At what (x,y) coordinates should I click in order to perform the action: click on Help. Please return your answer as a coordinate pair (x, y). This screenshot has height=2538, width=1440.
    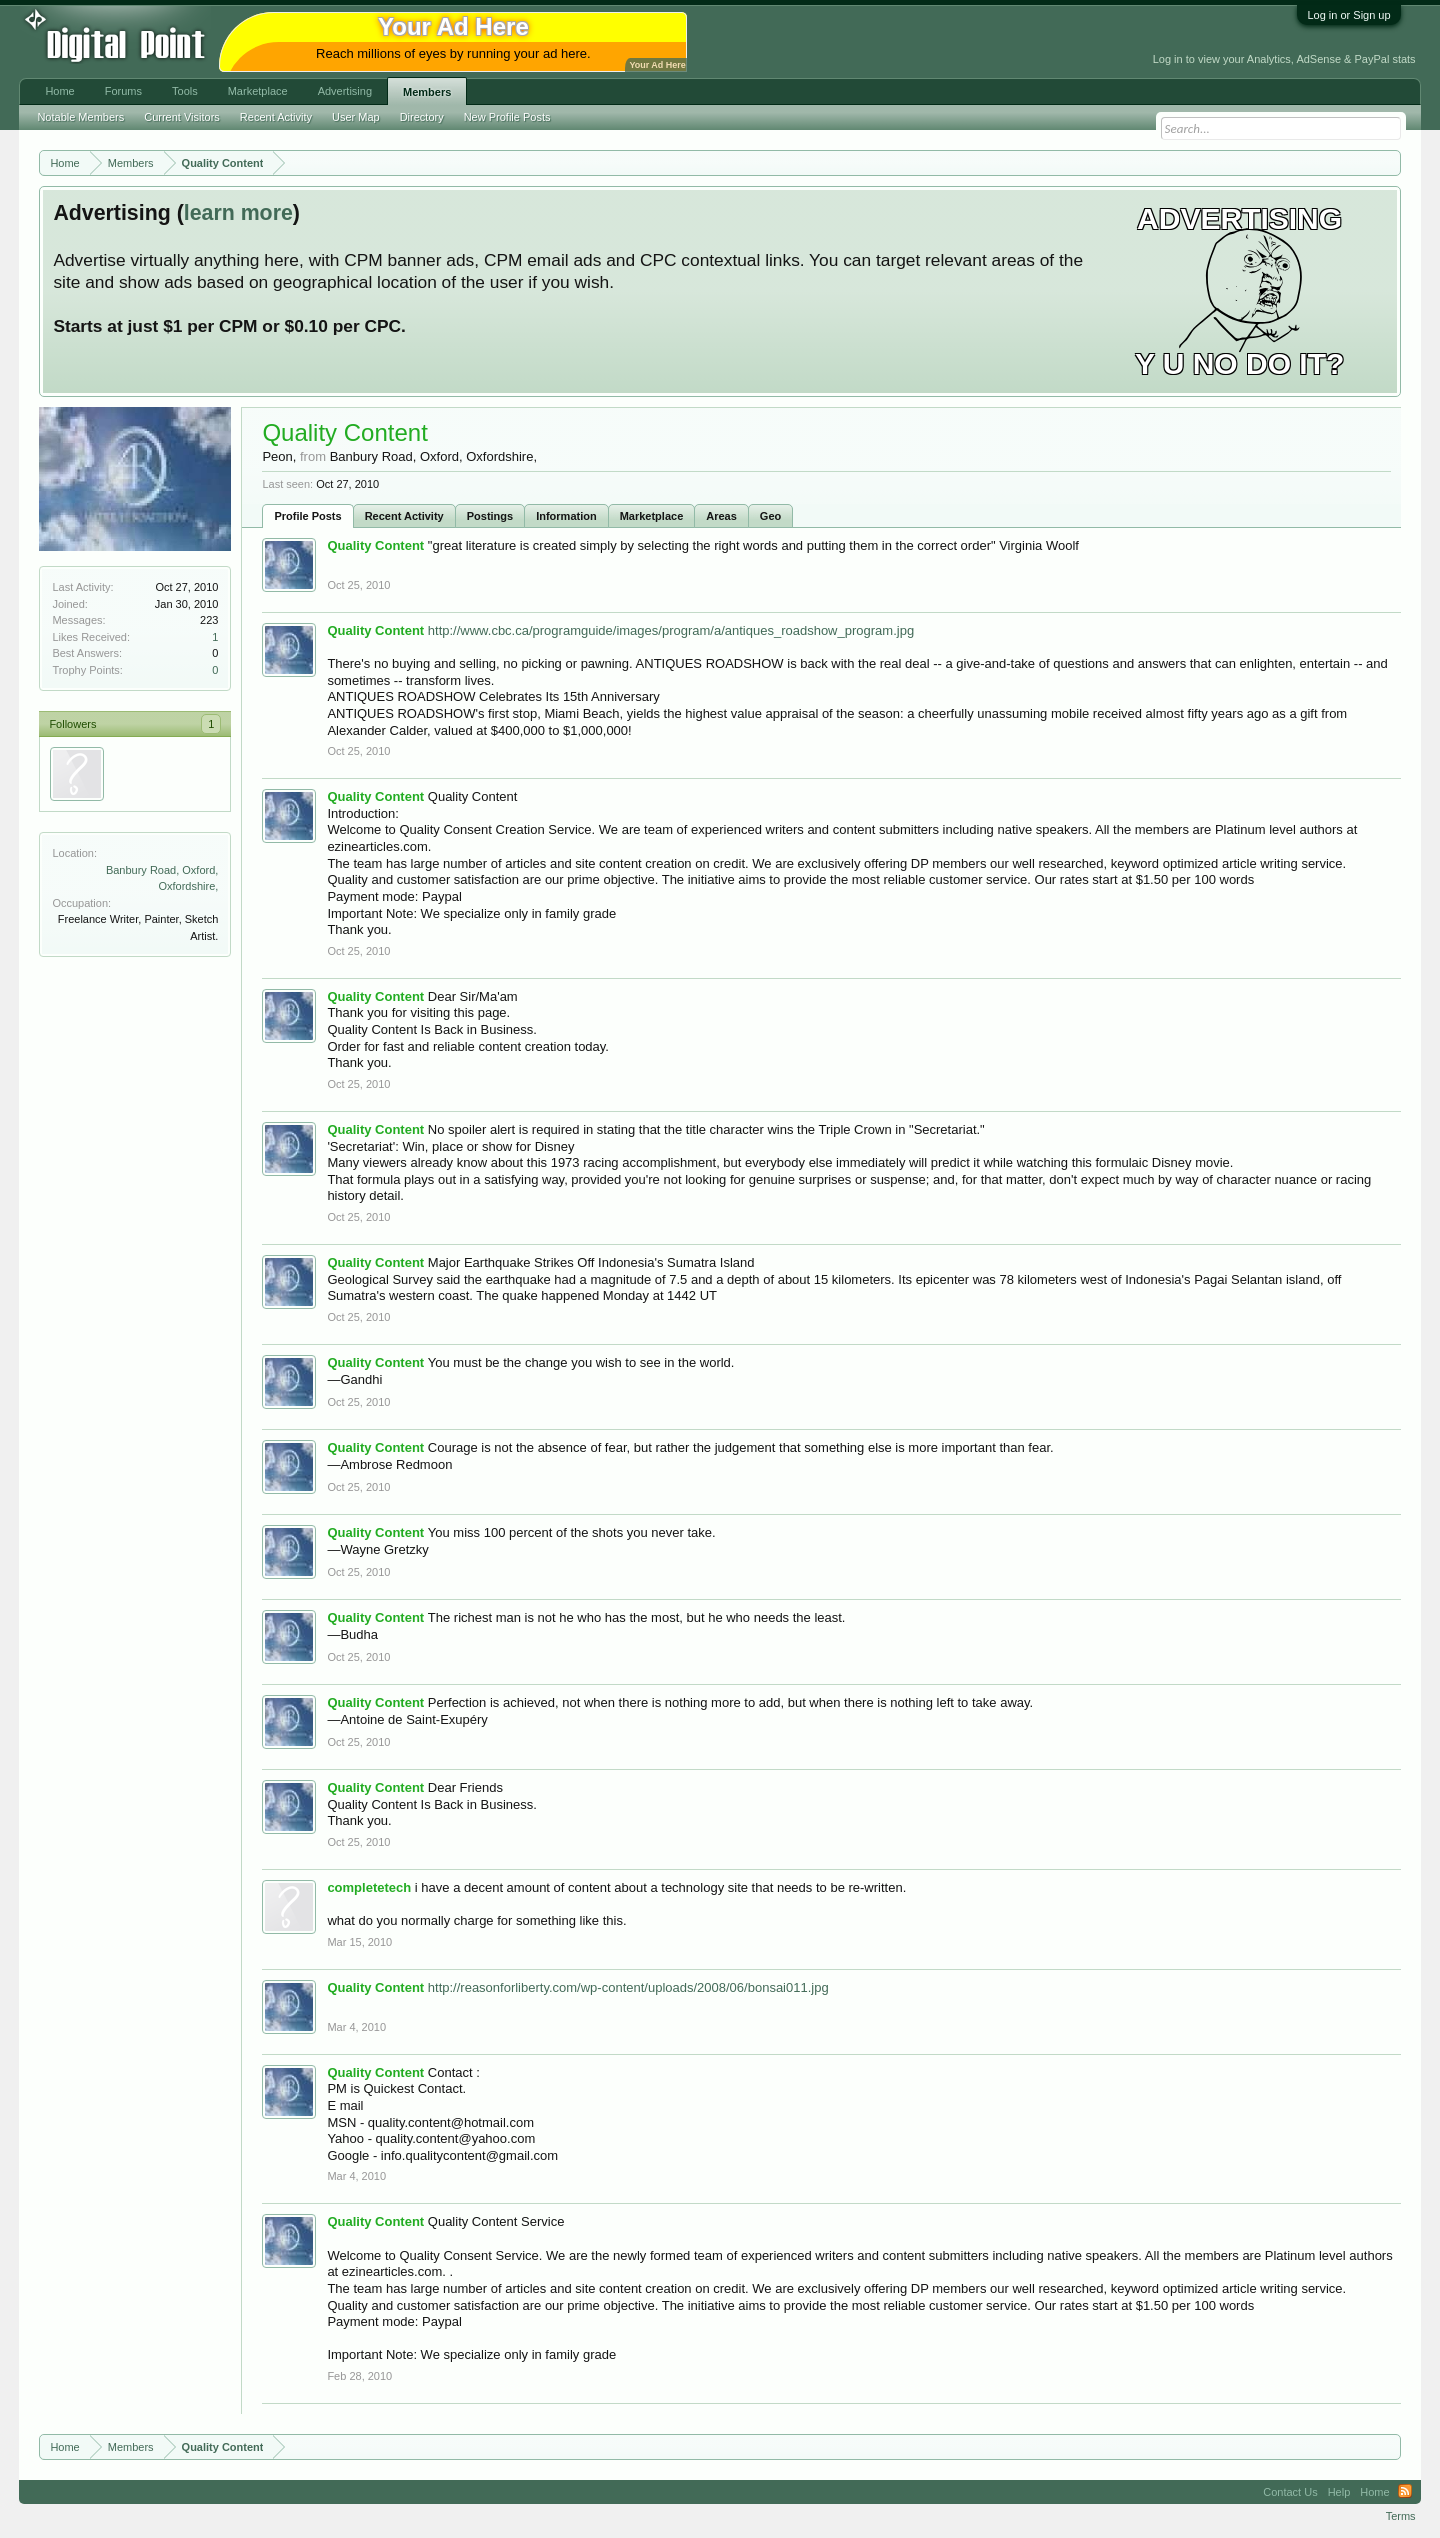
    Looking at the image, I should click on (1339, 2492).